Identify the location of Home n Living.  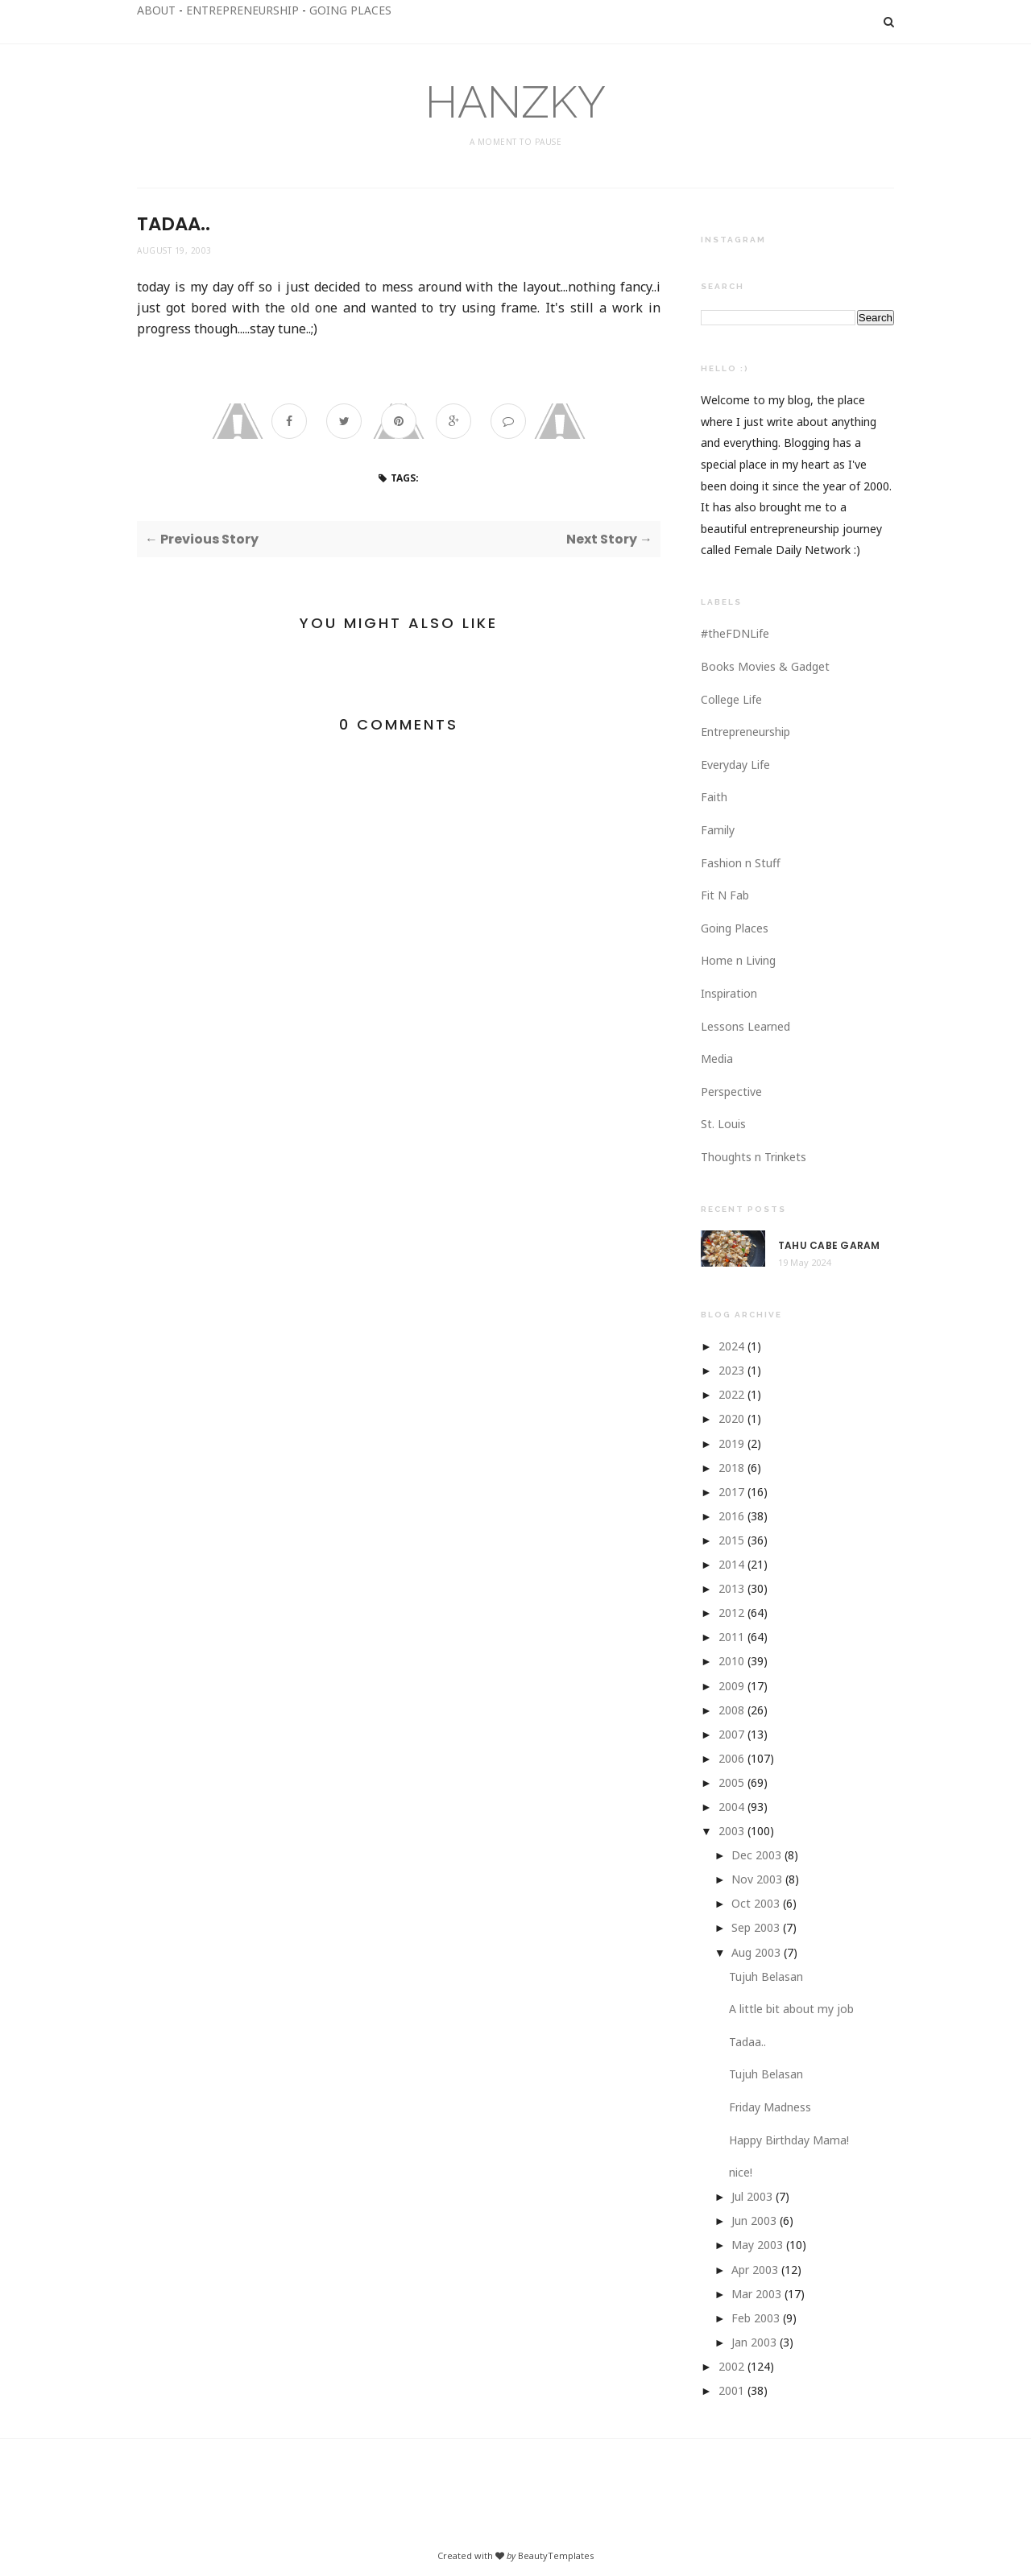
(738, 960).